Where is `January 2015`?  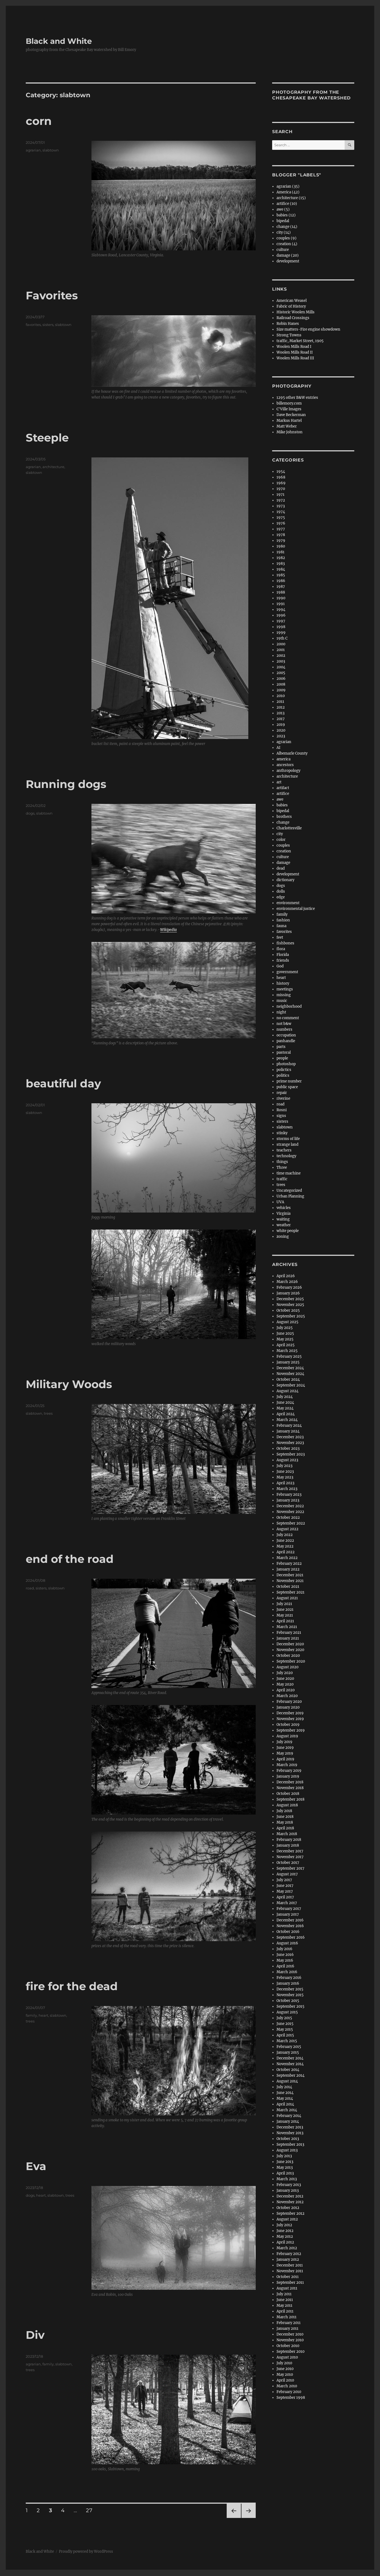
January 2015 is located at coordinates (288, 2052).